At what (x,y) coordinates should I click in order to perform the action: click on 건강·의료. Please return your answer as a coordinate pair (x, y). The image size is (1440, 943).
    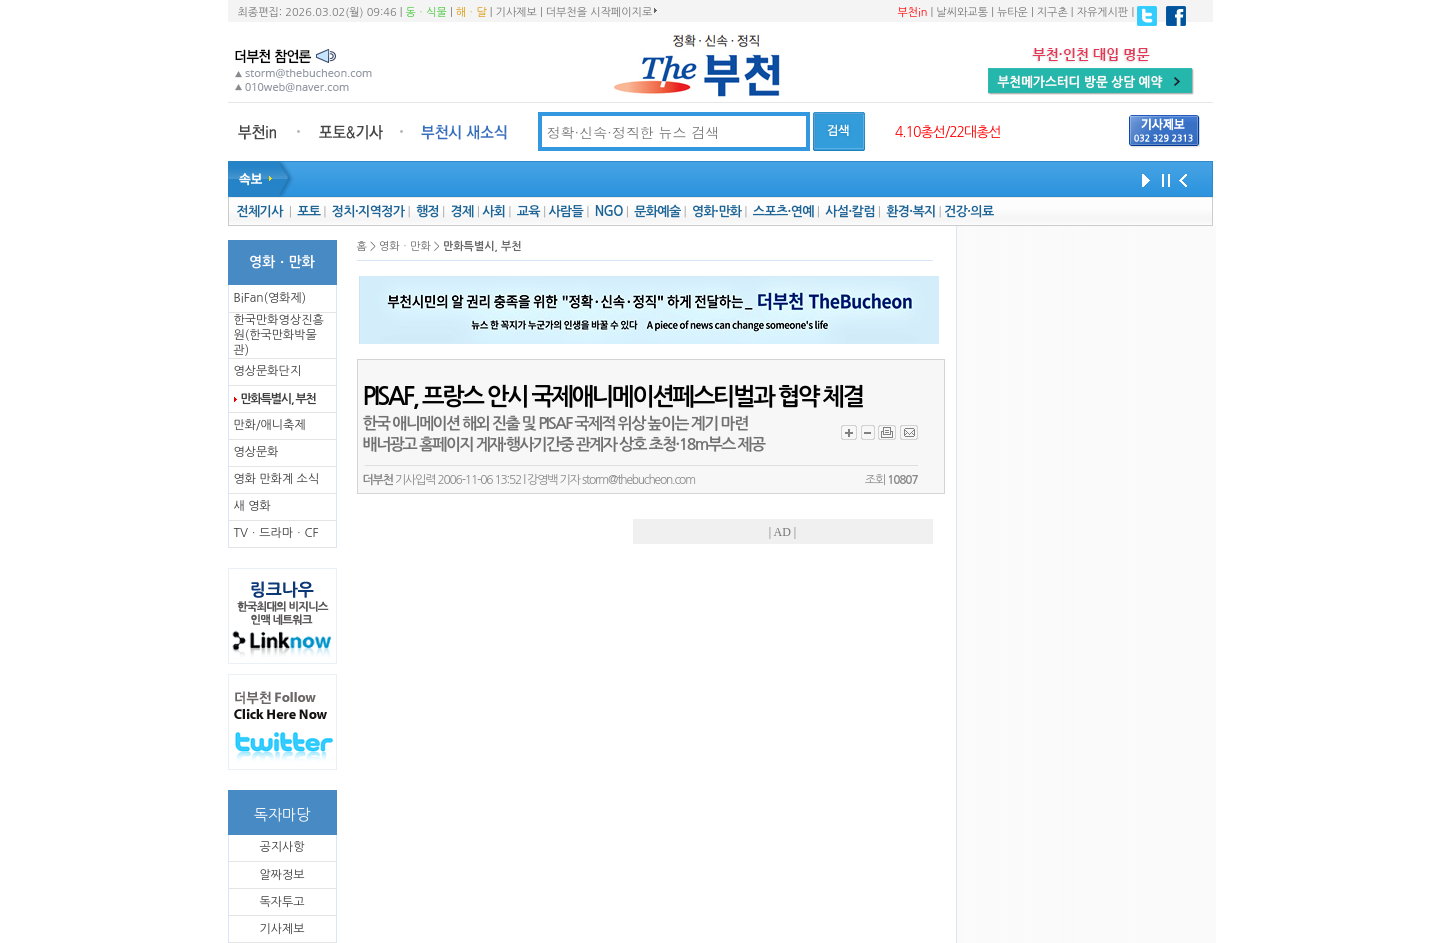
    Looking at the image, I should click on (968, 211).